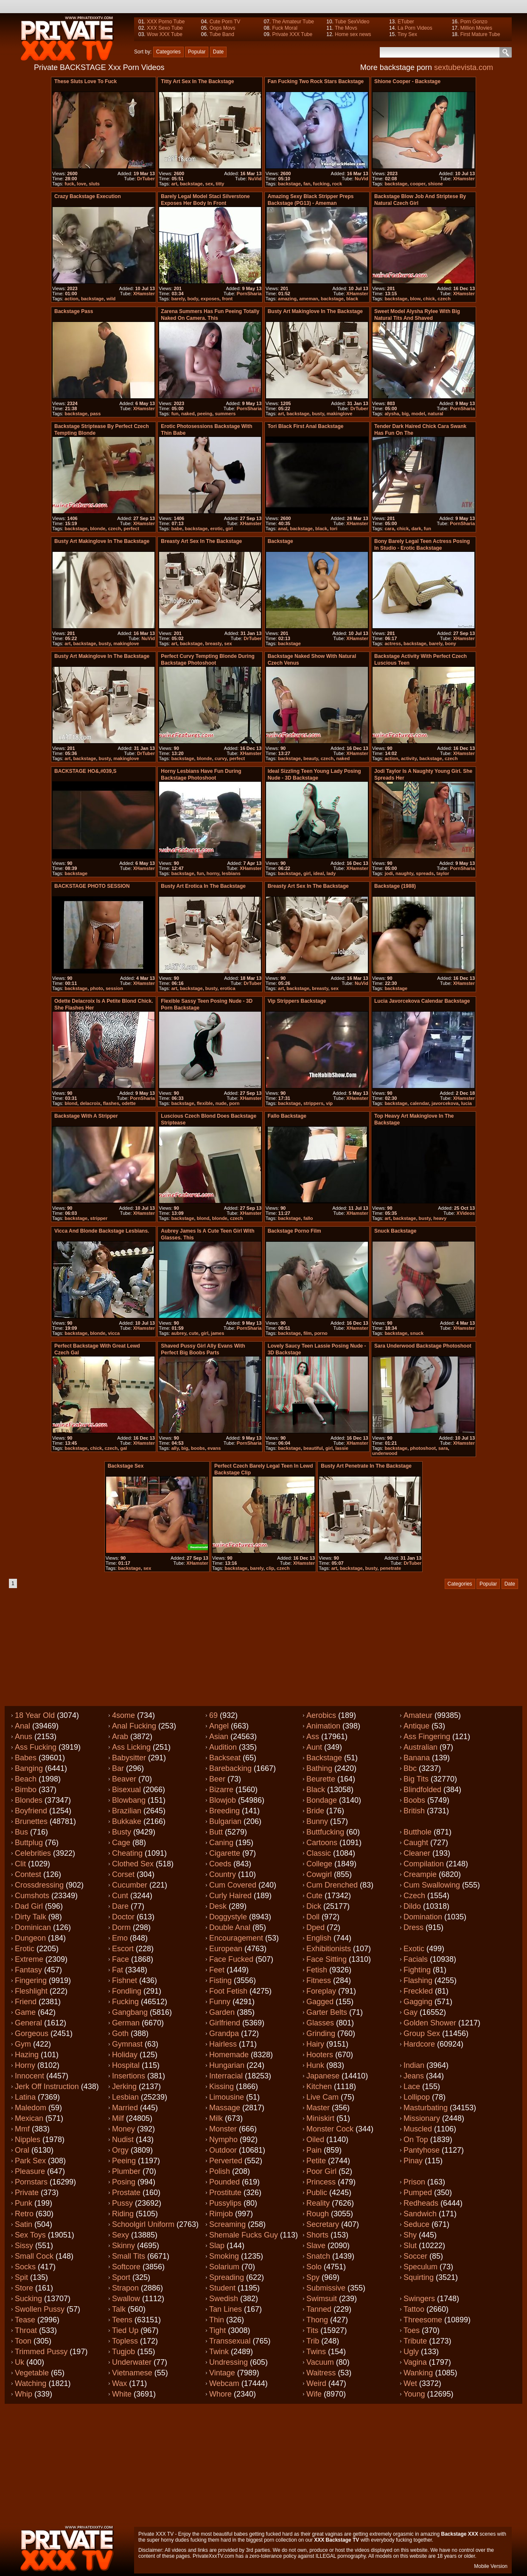  I want to click on Brunettes, so click(31, 1821).